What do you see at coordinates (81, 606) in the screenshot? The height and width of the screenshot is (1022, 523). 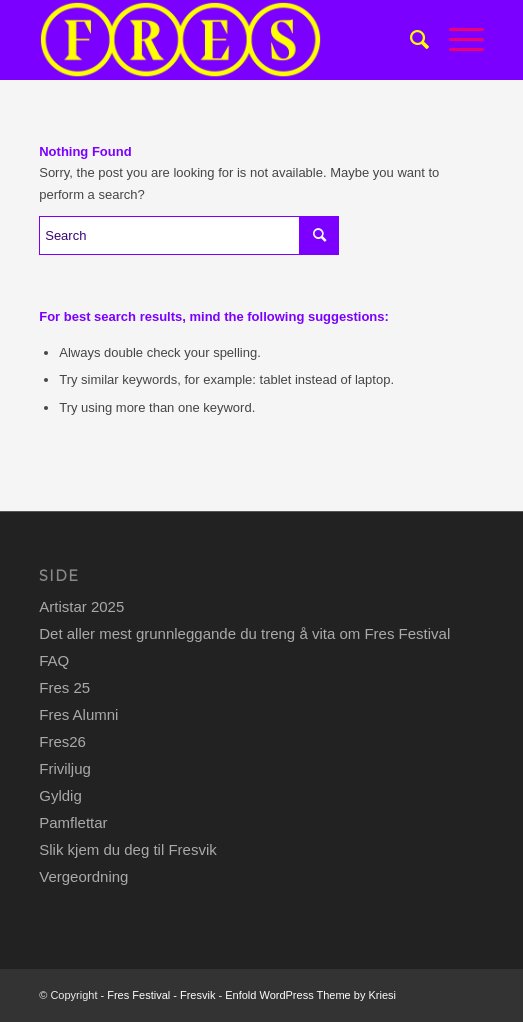 I see `Artistar 2025` at bounding box center [81, 606].